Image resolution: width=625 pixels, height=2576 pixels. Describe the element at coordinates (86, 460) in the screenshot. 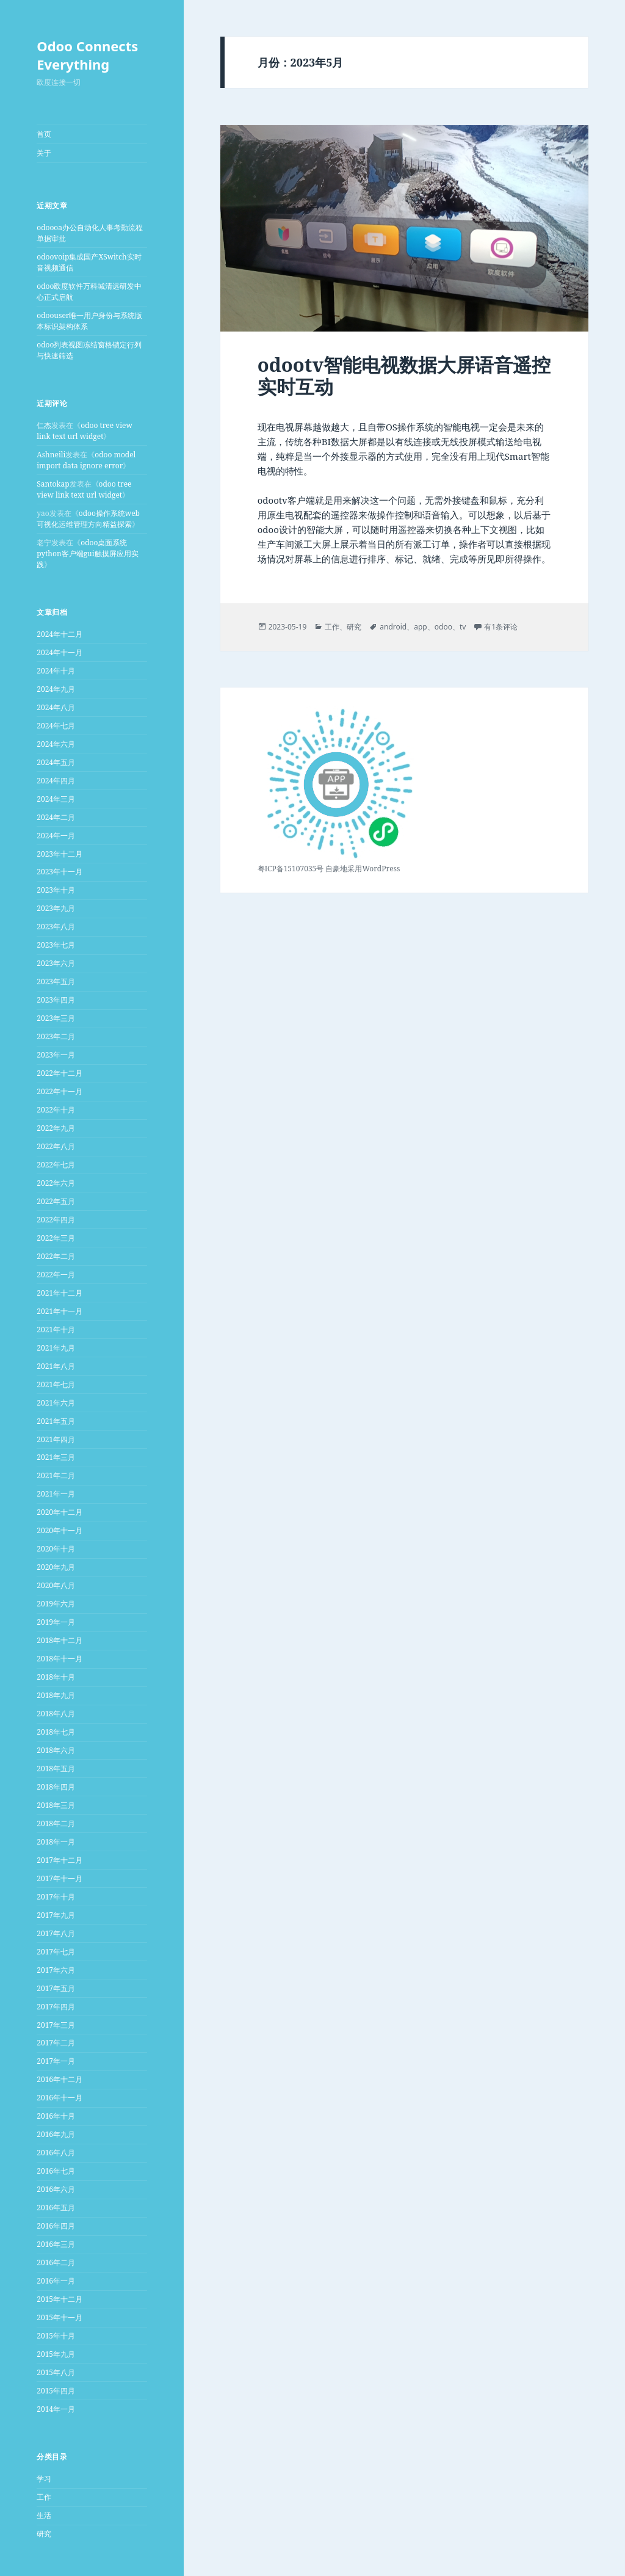

I see `odoo model import data ignore error` at that location.